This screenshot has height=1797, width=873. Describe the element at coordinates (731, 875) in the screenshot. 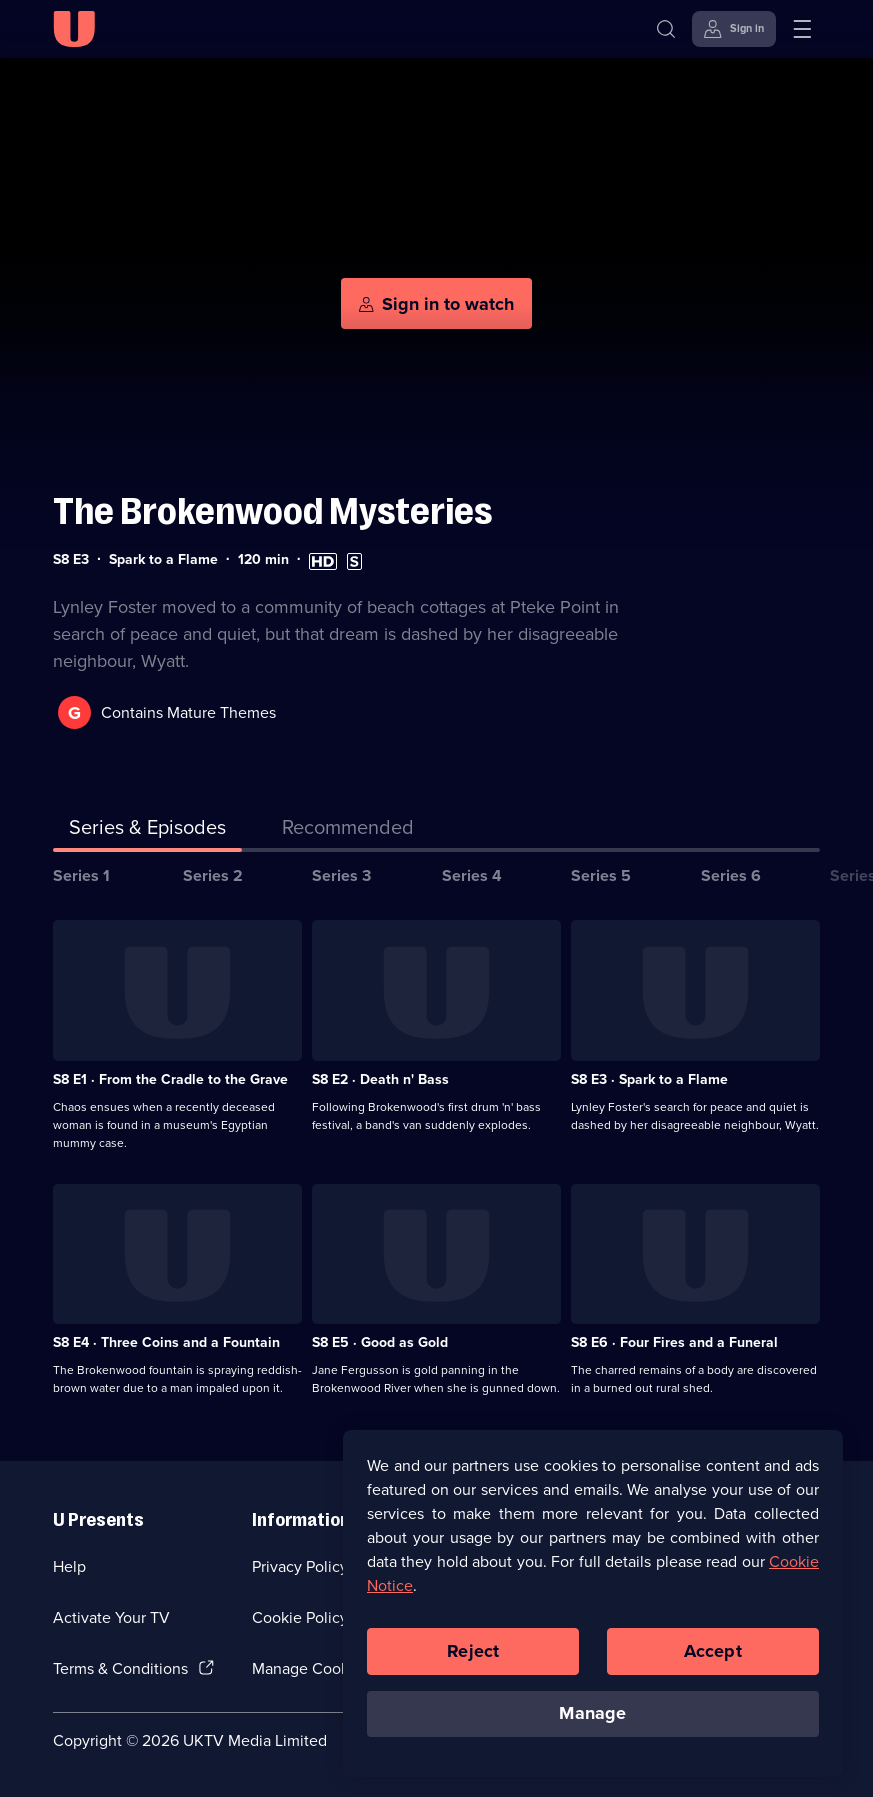

I see `Series 6` at that location.